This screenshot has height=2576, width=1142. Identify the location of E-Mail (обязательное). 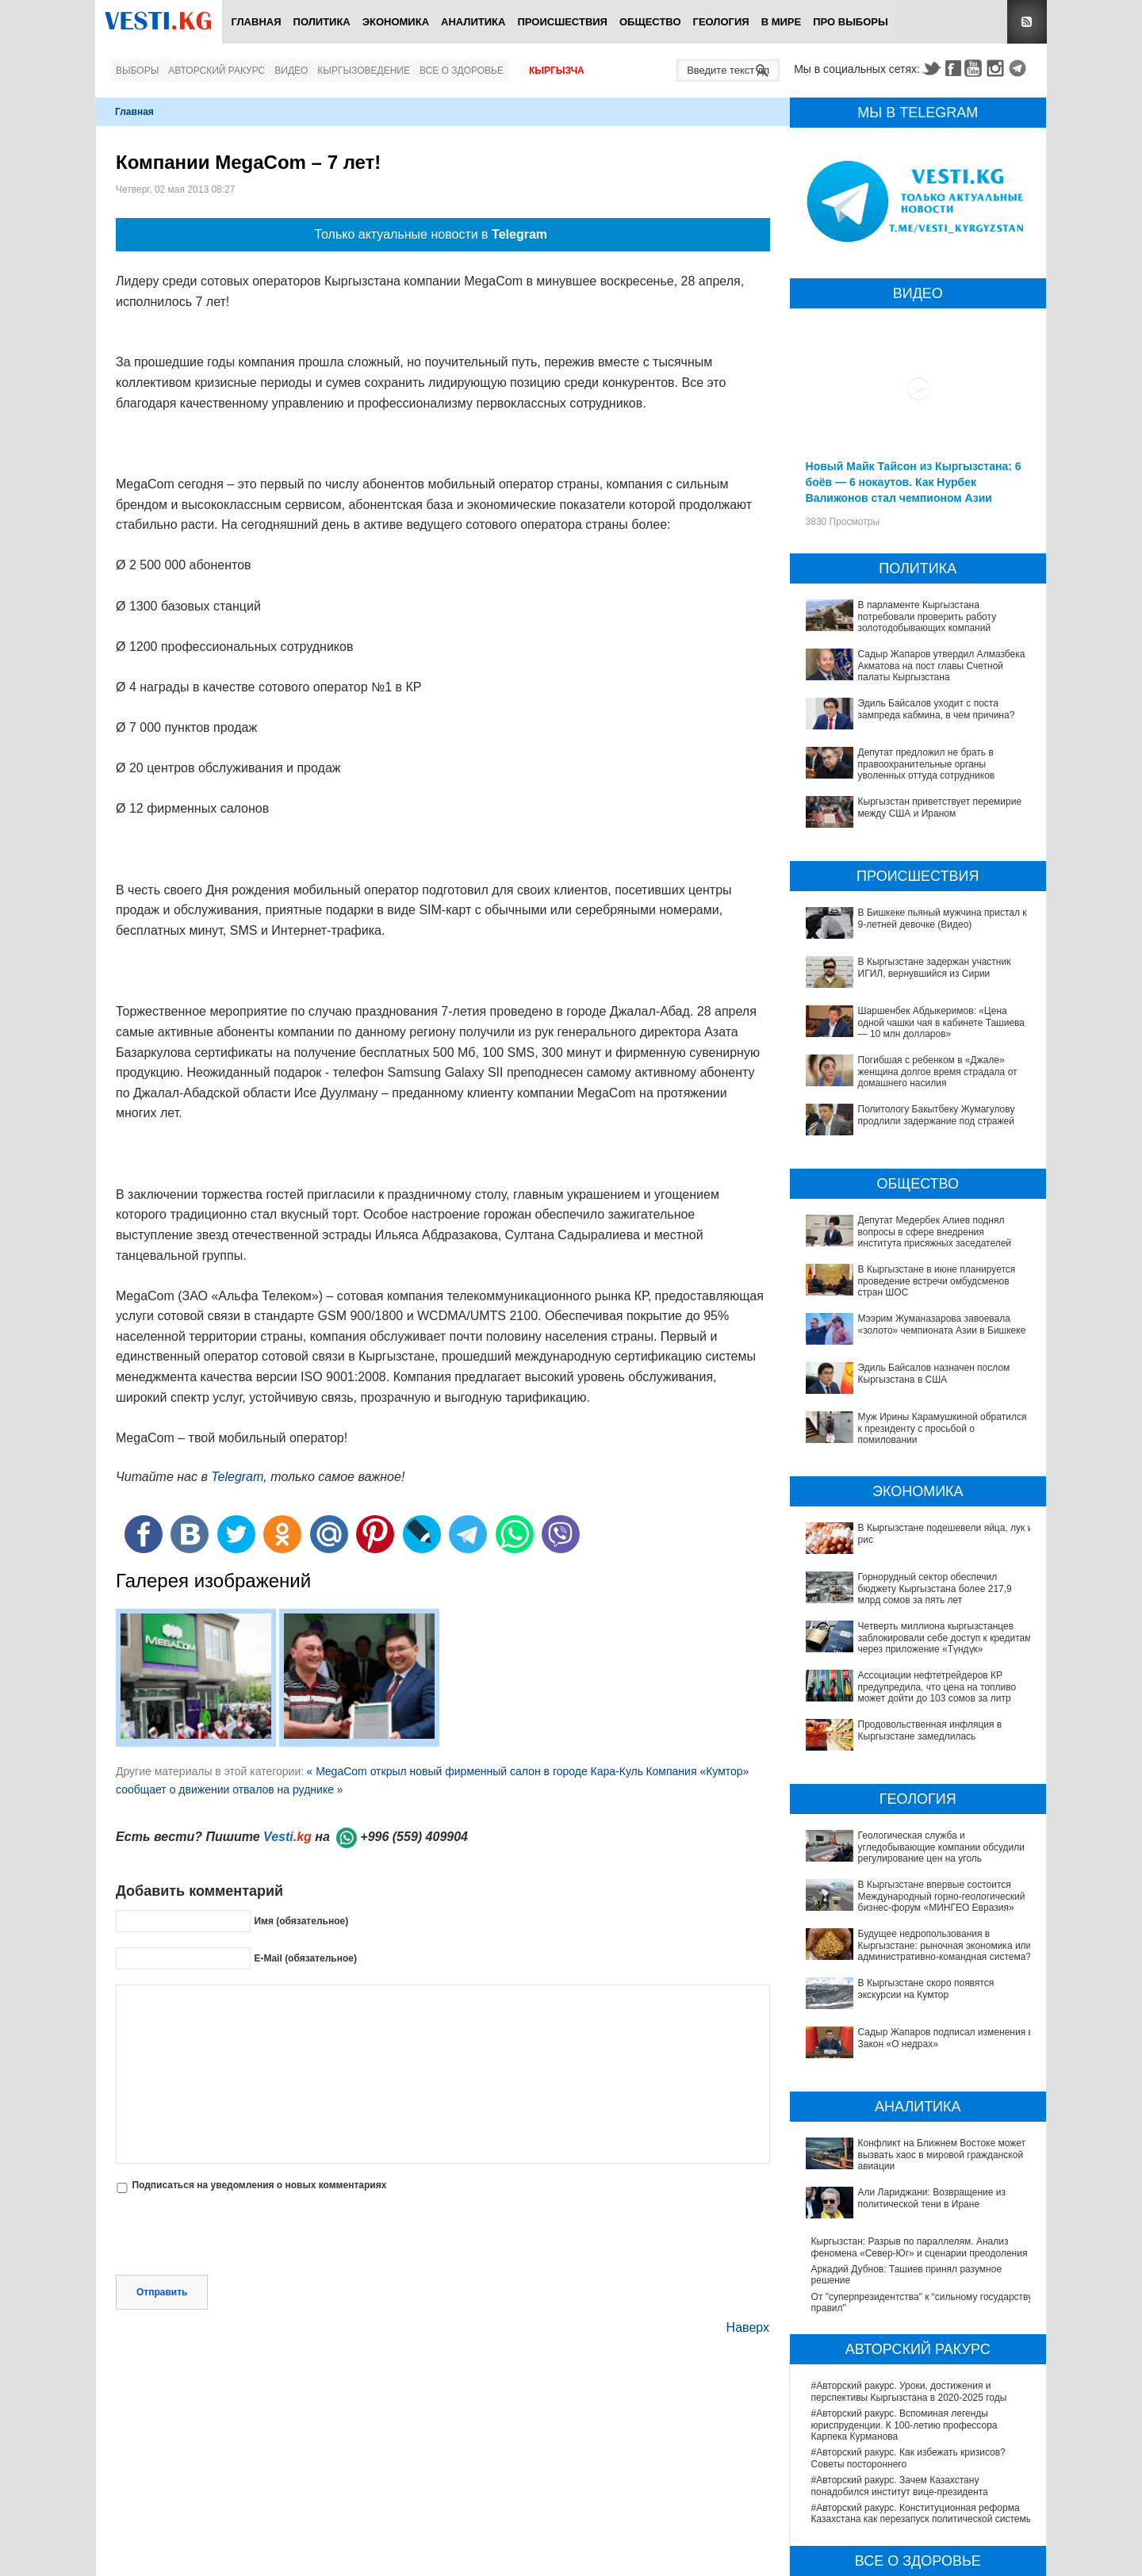
(305, 1958).